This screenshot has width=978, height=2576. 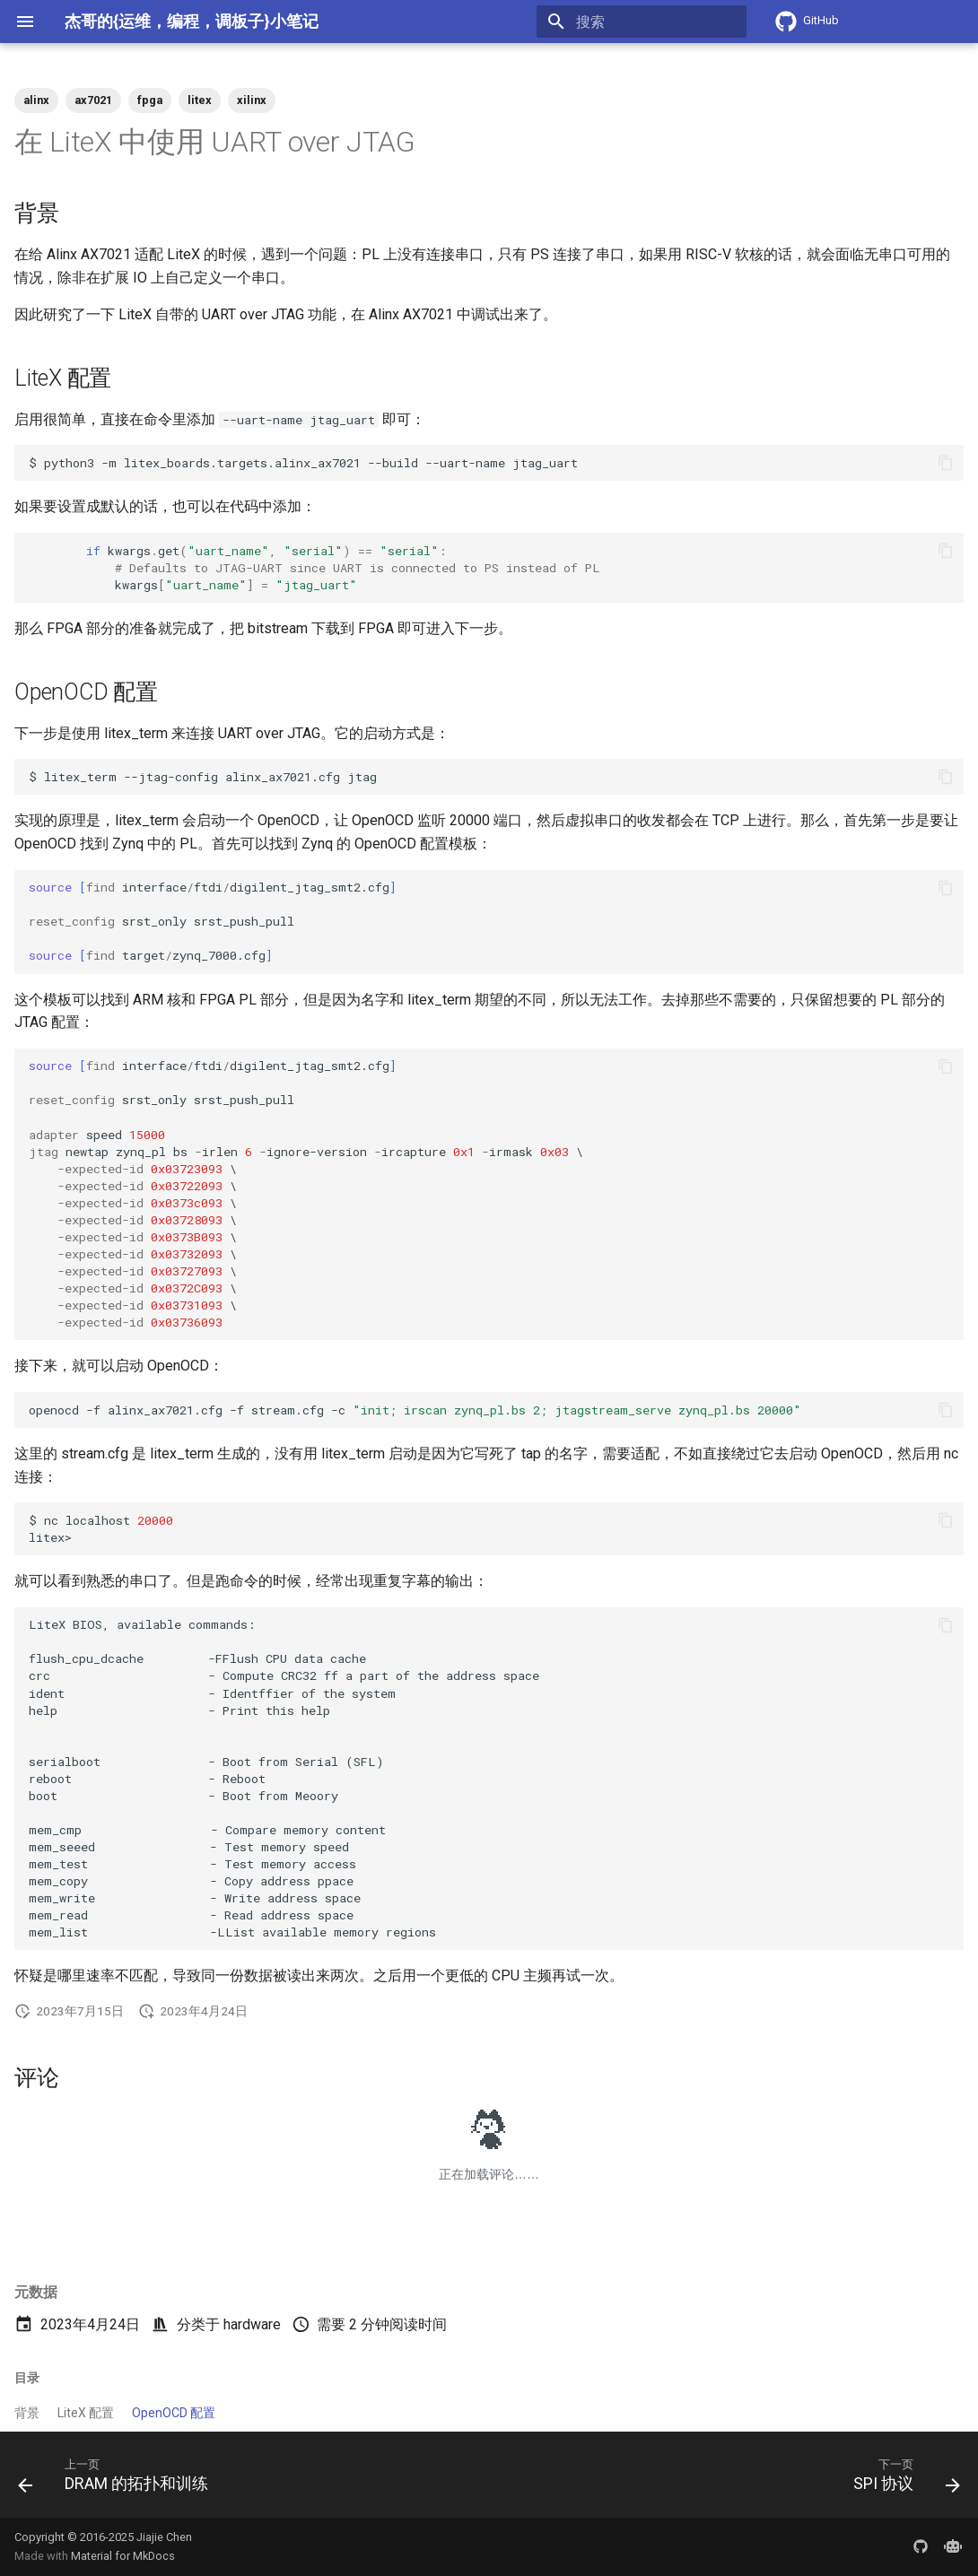 I want to click on ax7021, so click(x=93, y=100).